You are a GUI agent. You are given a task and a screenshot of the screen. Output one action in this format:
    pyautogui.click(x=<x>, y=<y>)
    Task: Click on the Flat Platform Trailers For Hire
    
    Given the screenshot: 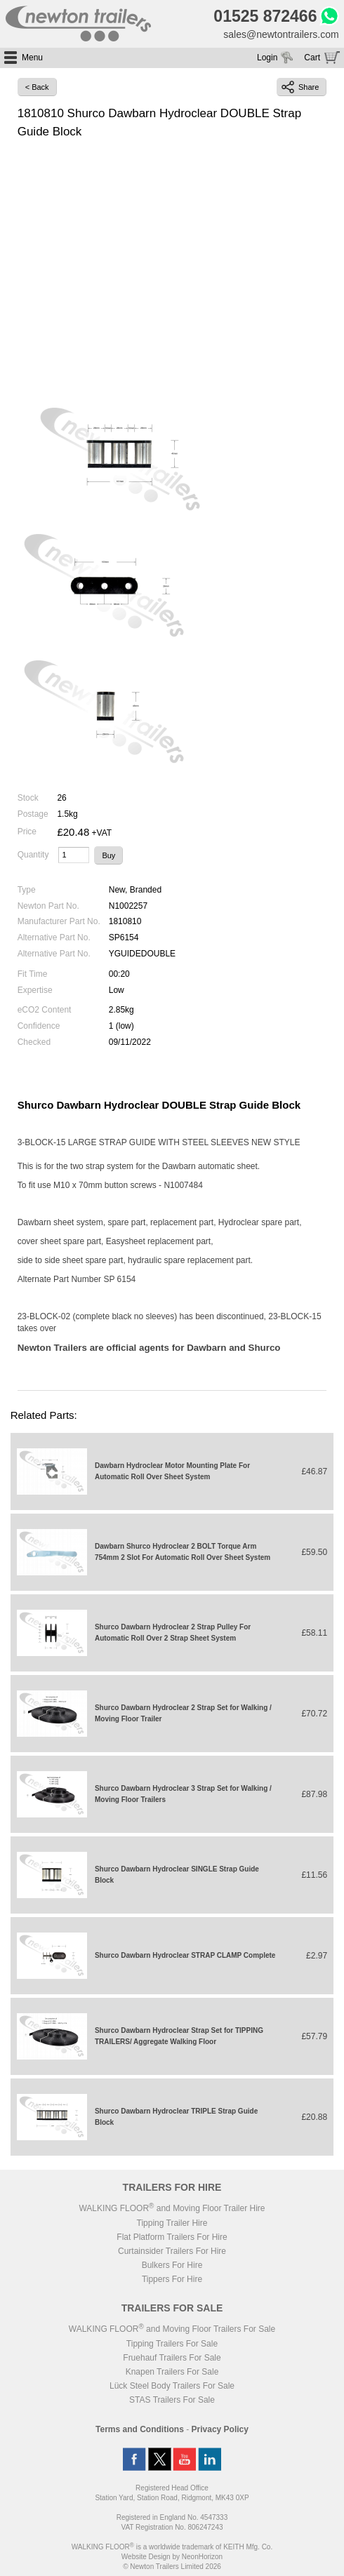 What is the action you would take?
    pyautogui.click(x=172, y=2237)
    